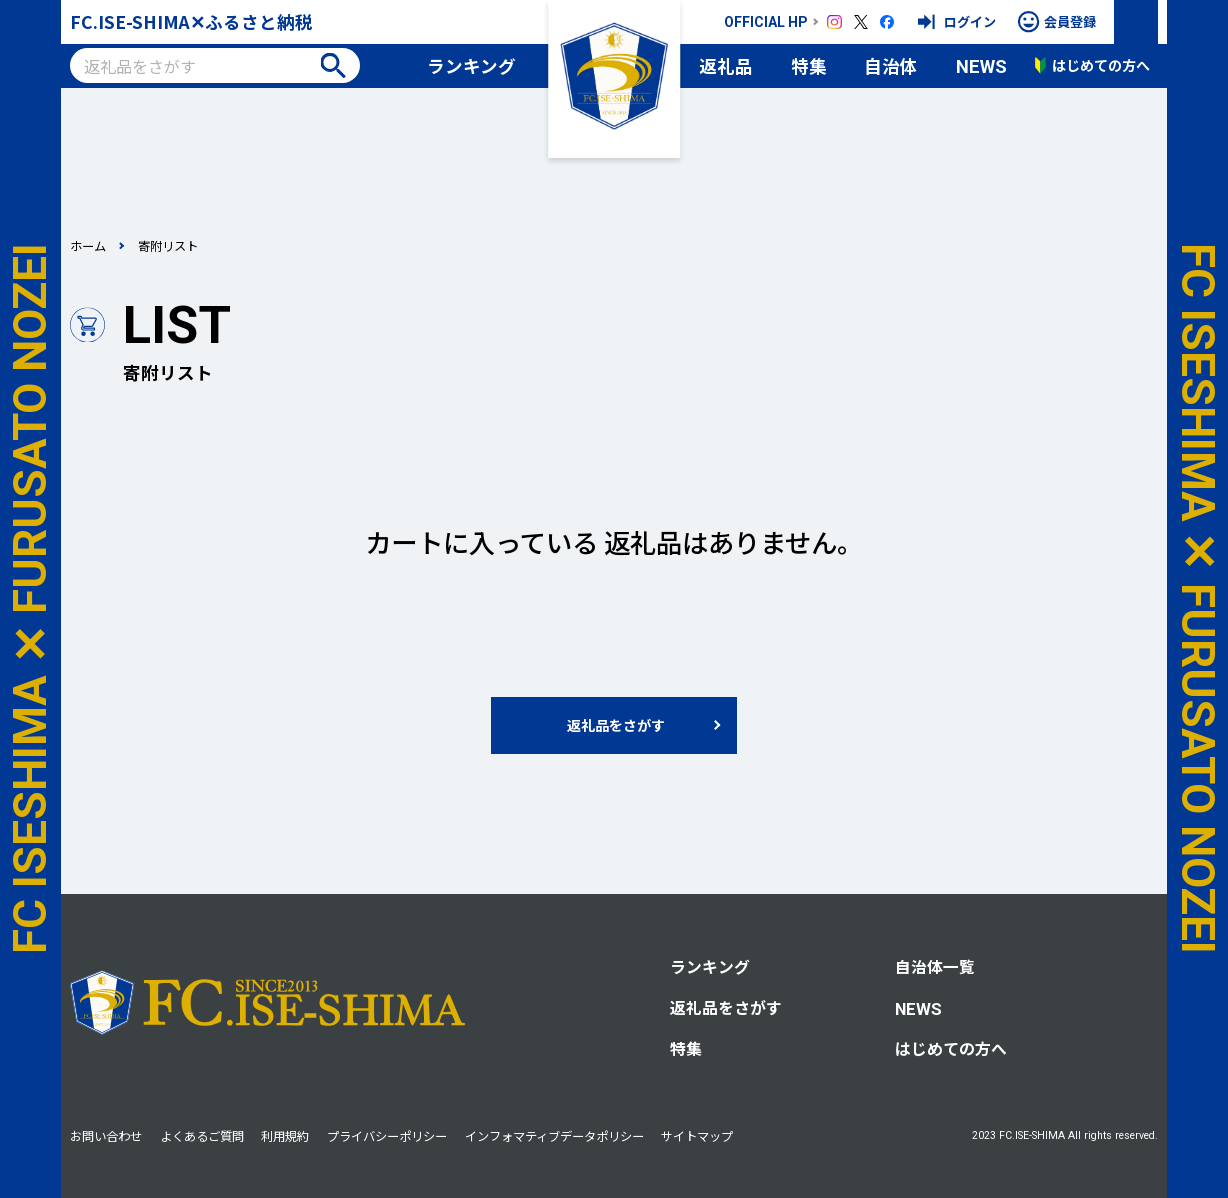 The width and height of the screenshot is (1228, 1198). Describe the element at coordinates (935, 966) in the screenshot. I see `自治体一覧` at that location.